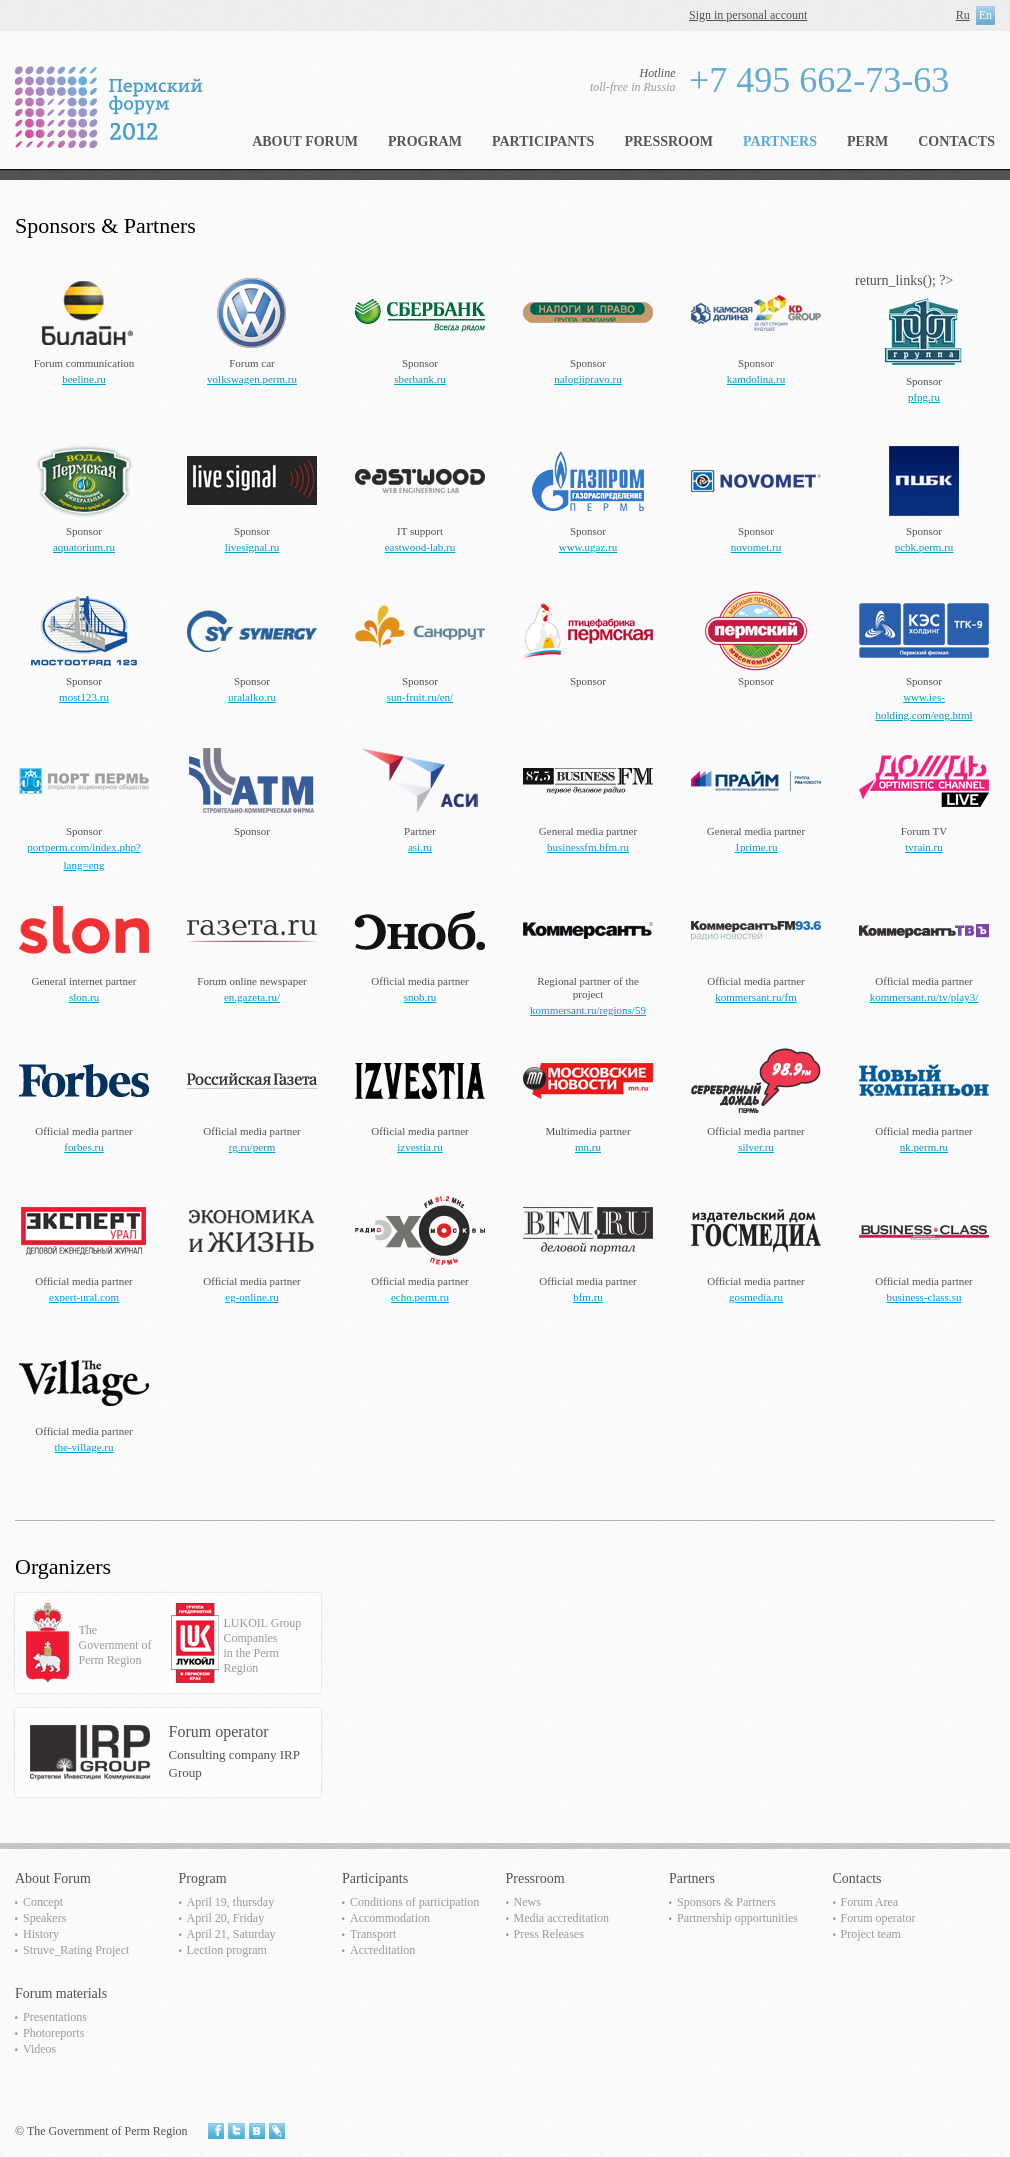  What do you see at coordinates (878, 1918) in the screenshot?
I see `Forum operator` at bounding box center [878, 1918].